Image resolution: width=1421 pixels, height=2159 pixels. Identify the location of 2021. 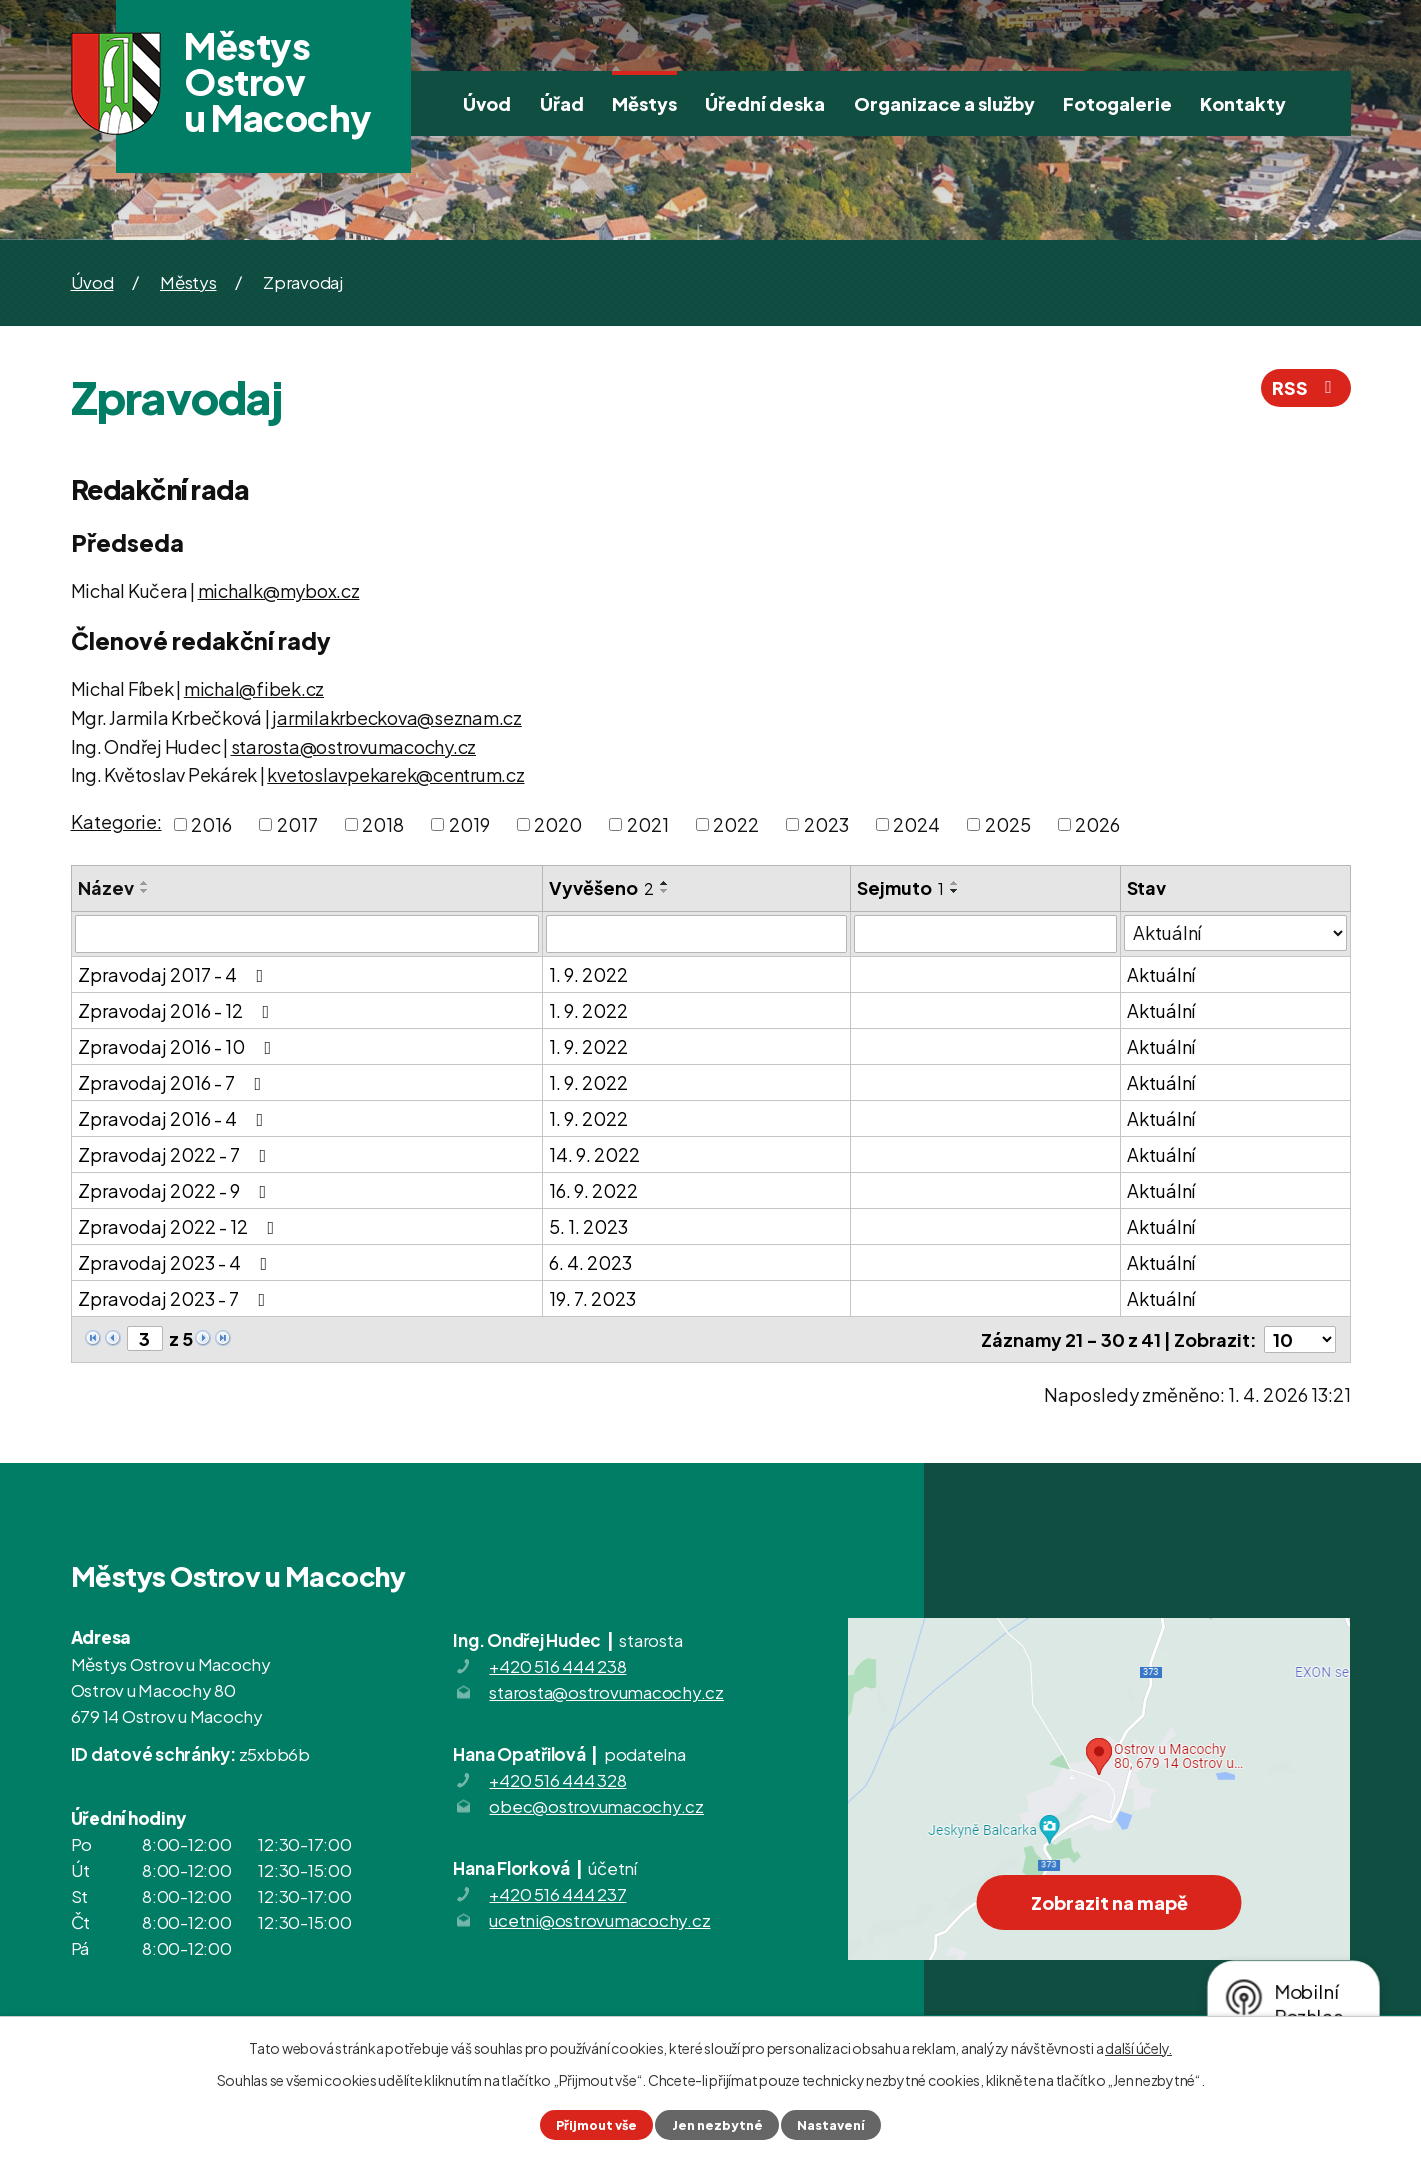
(648, 824).